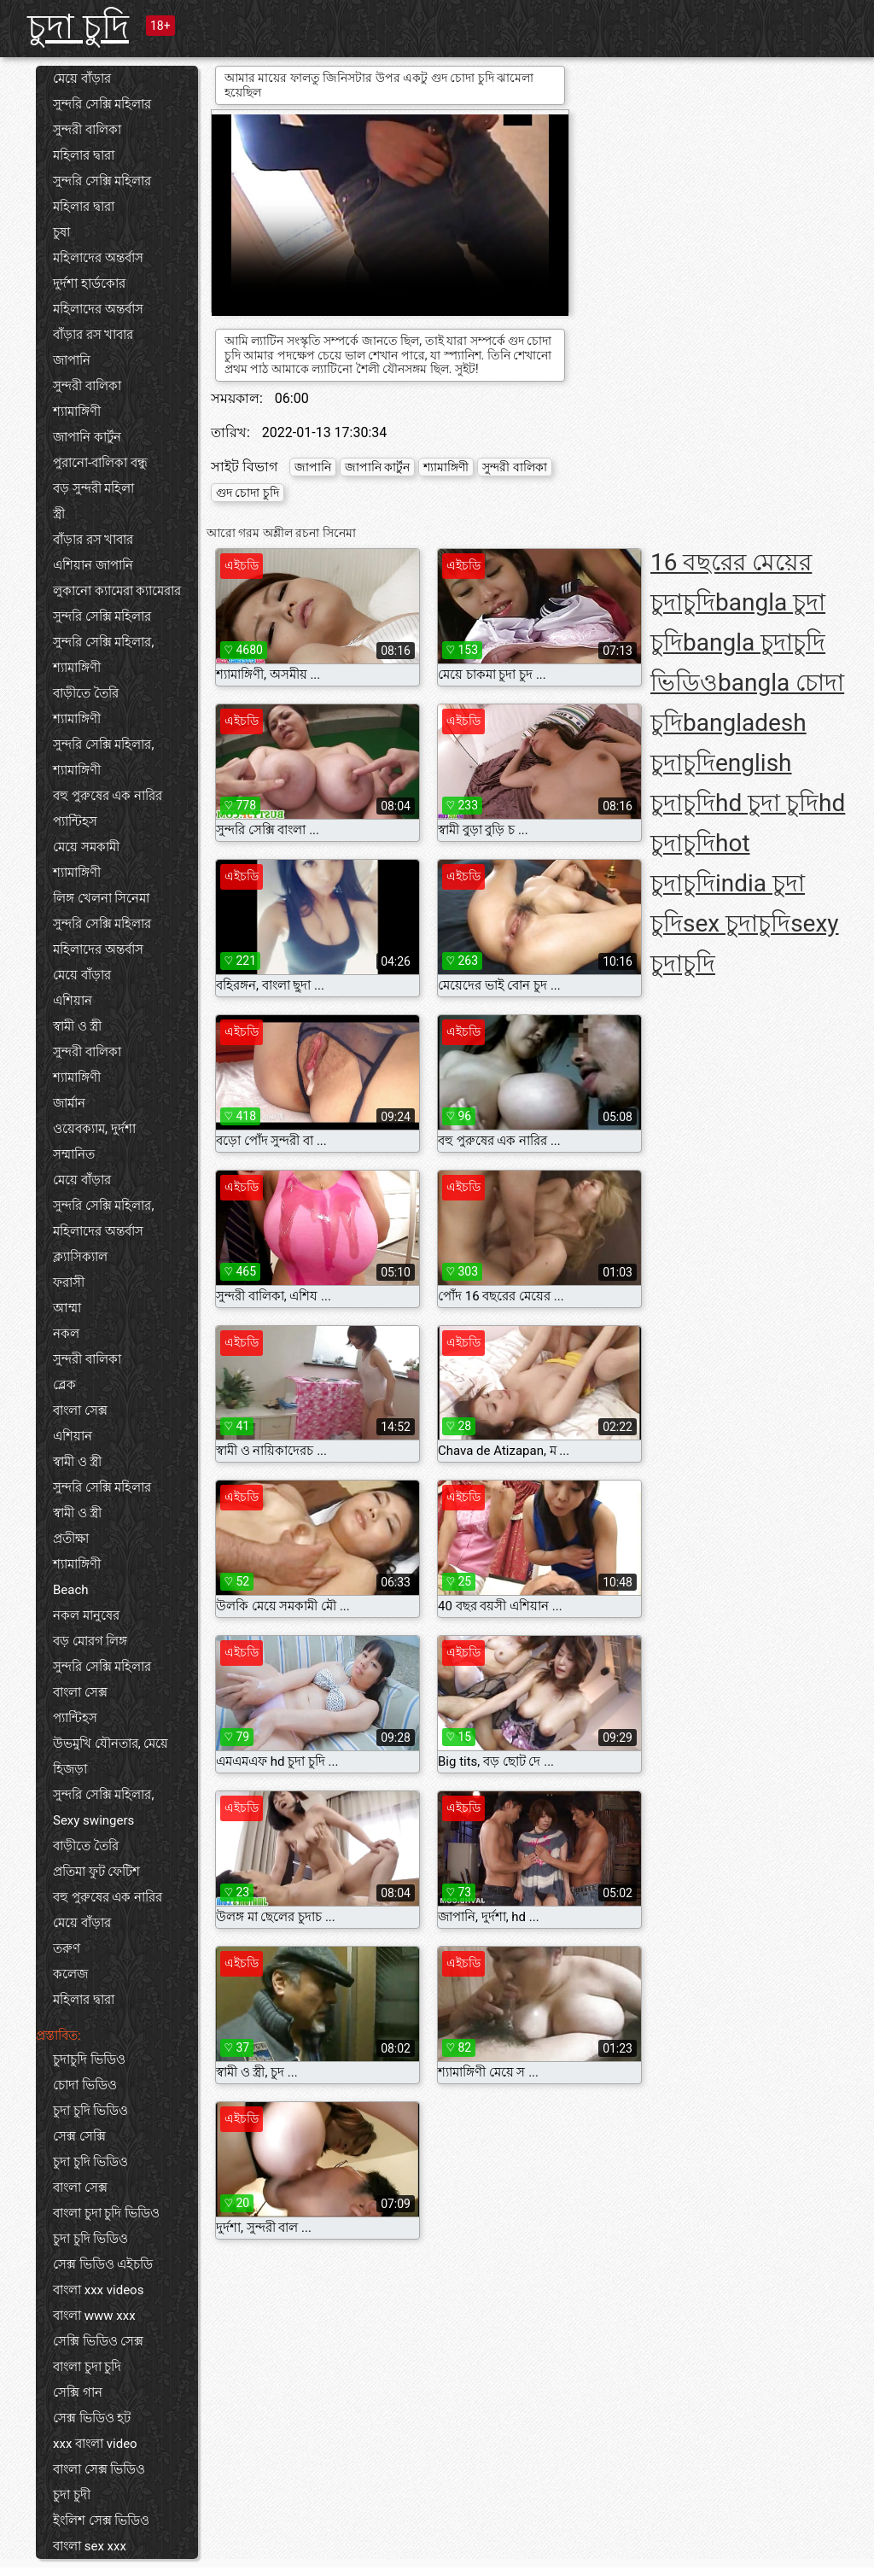 Image resolution: width=874 pixels, height=2576 pixels. What do you see at coordinates (103, 2264) in the screenshot?
I see `সেক্স ভিডিও এইচডি` at bounding box center [103, 2264].